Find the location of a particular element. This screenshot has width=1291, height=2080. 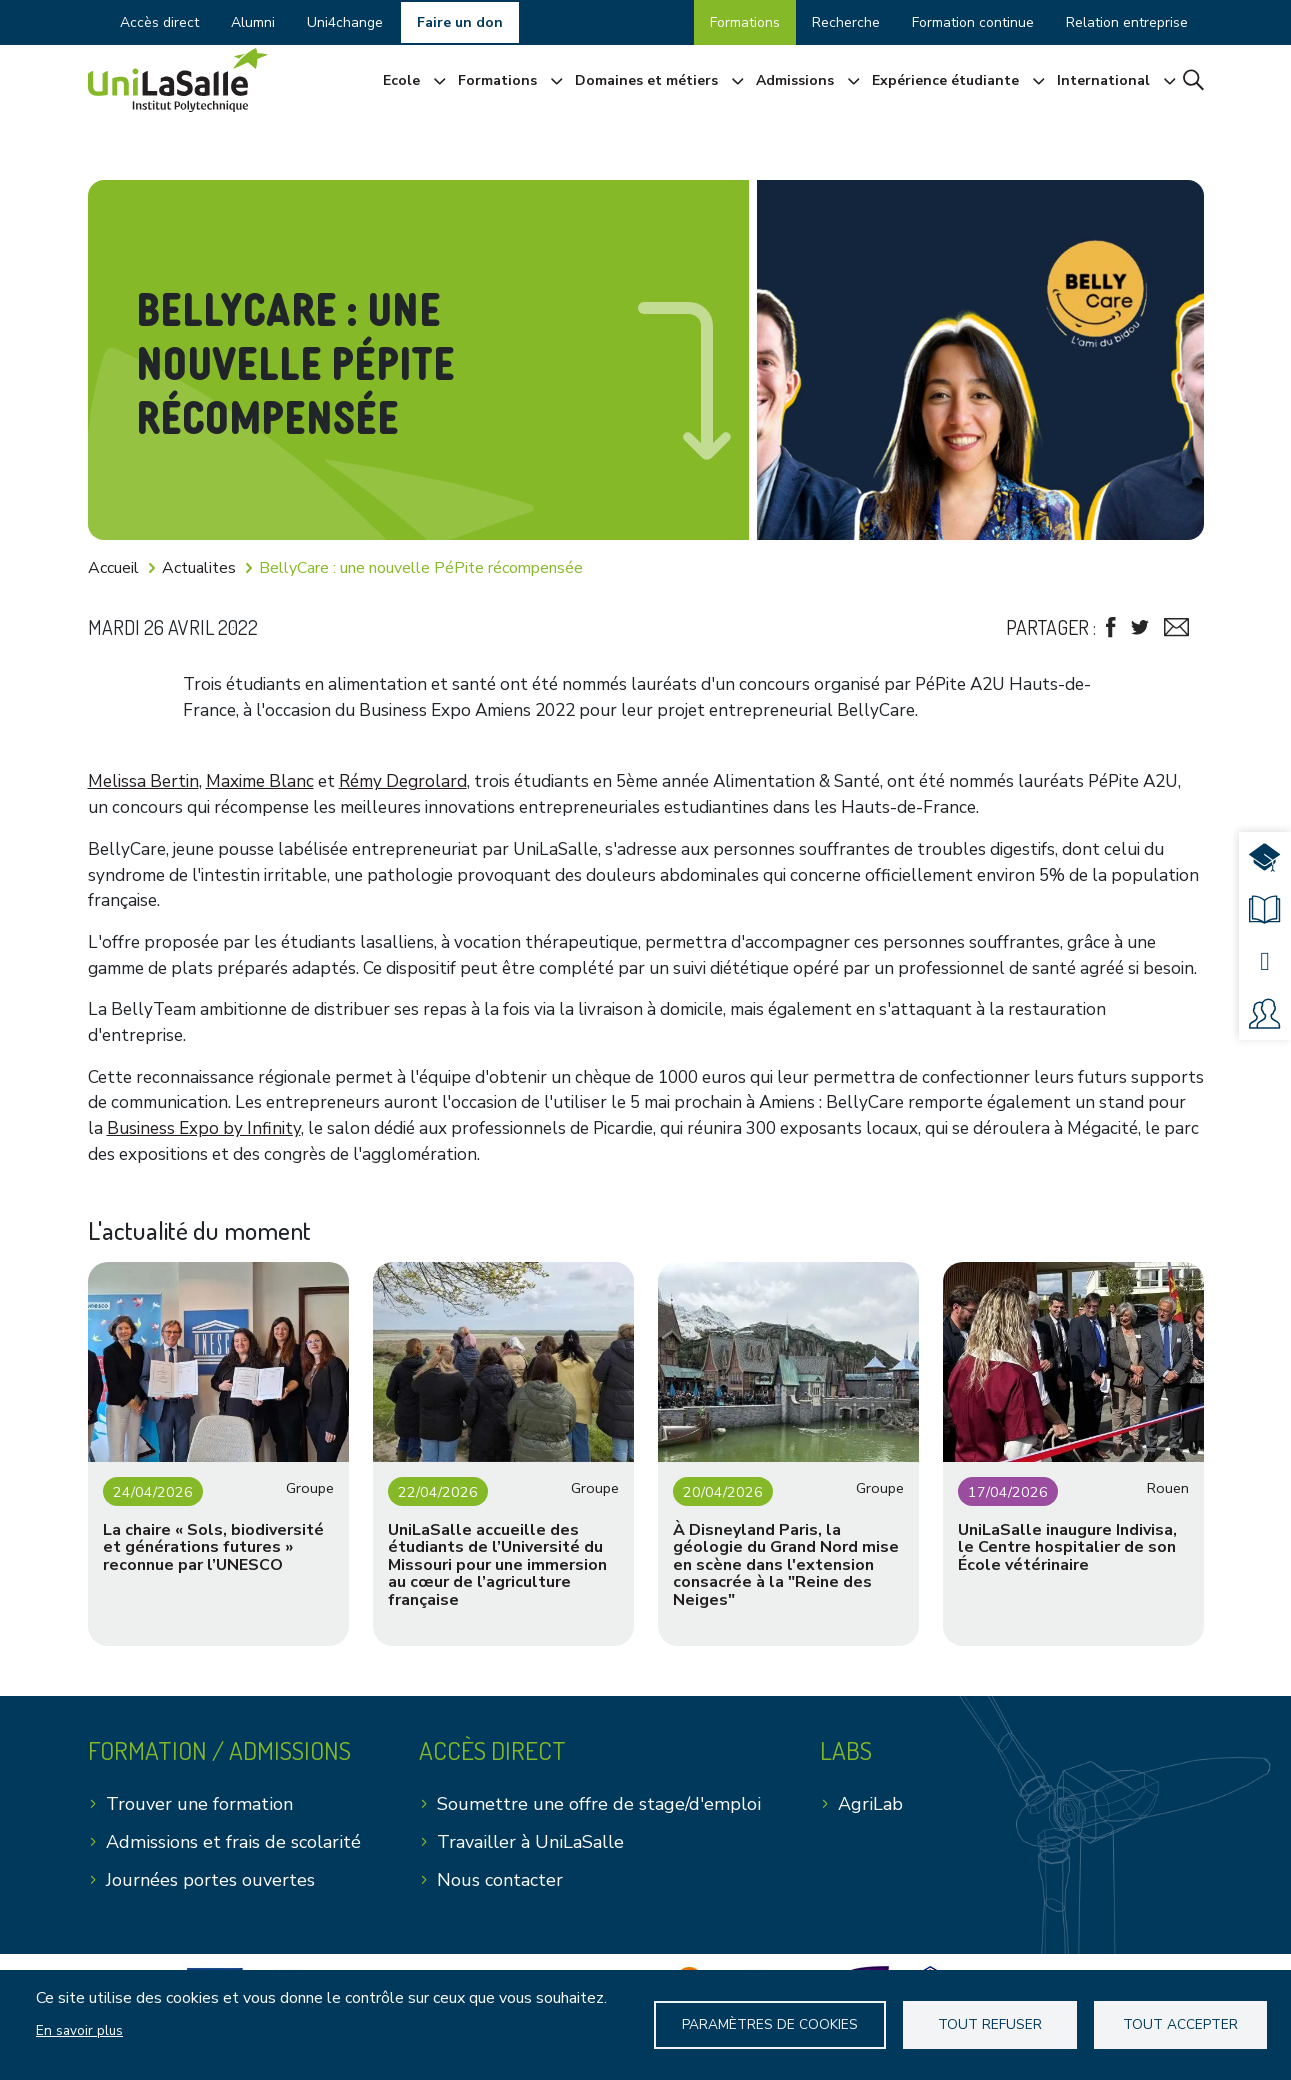

Soumettre une offre de stage/d'emploi is located at coordinates (599, 1804).